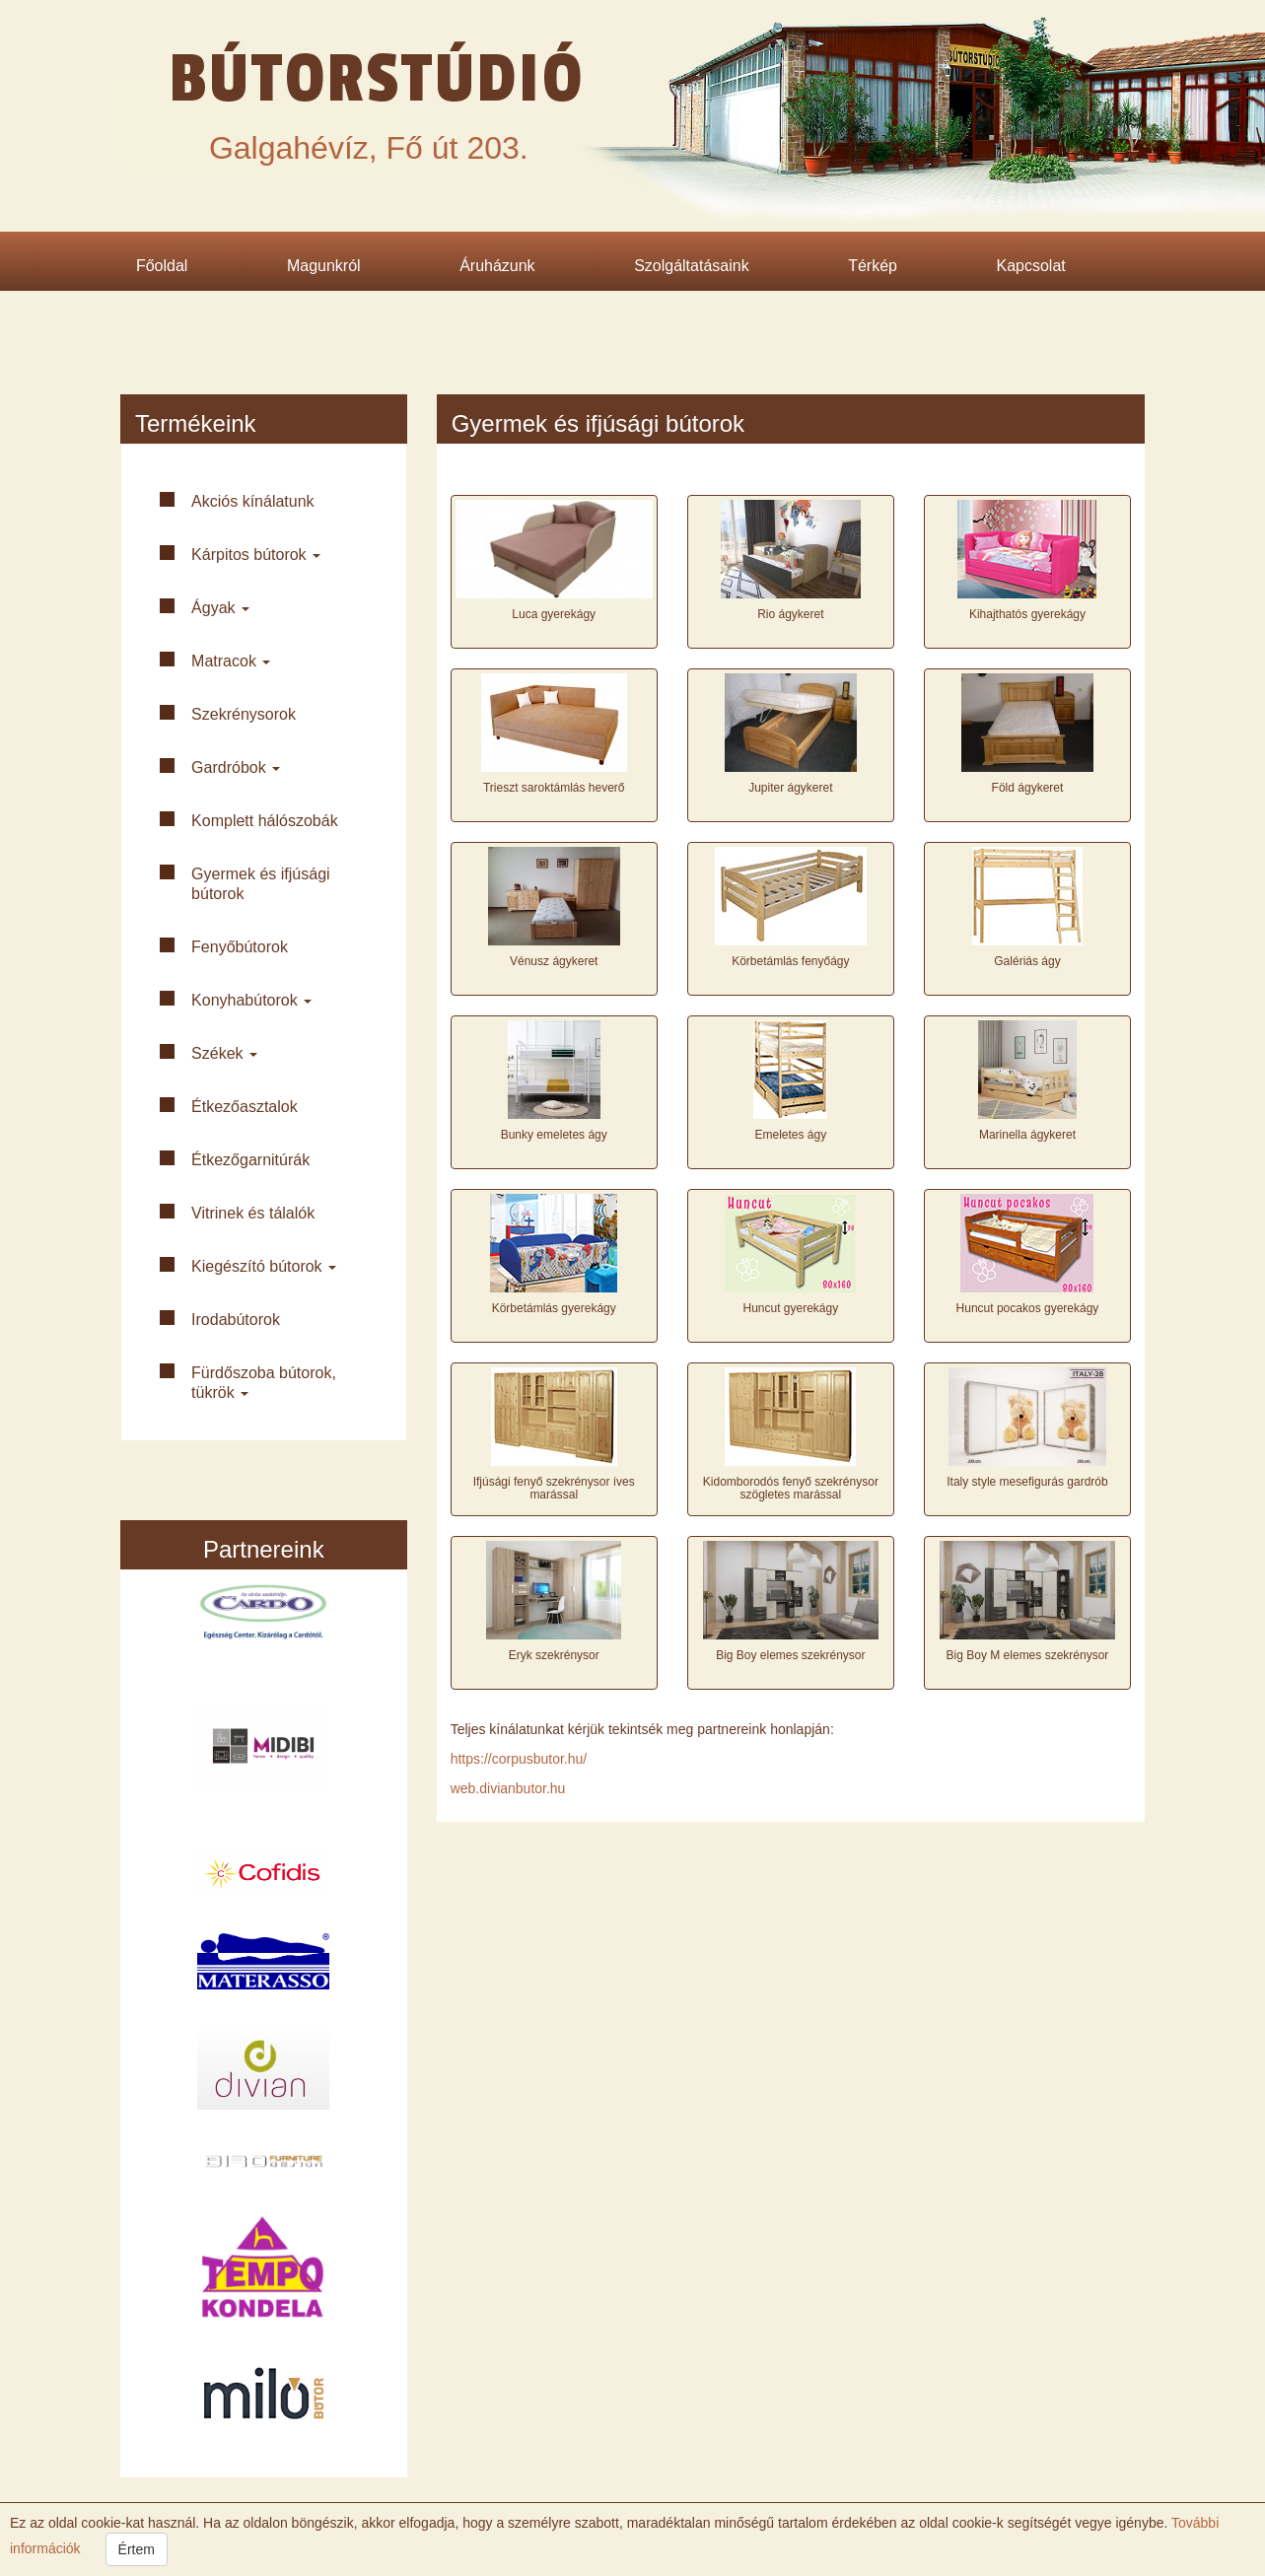  I want to click on Körbetámlás gyerekágy, so click(554, 1308).